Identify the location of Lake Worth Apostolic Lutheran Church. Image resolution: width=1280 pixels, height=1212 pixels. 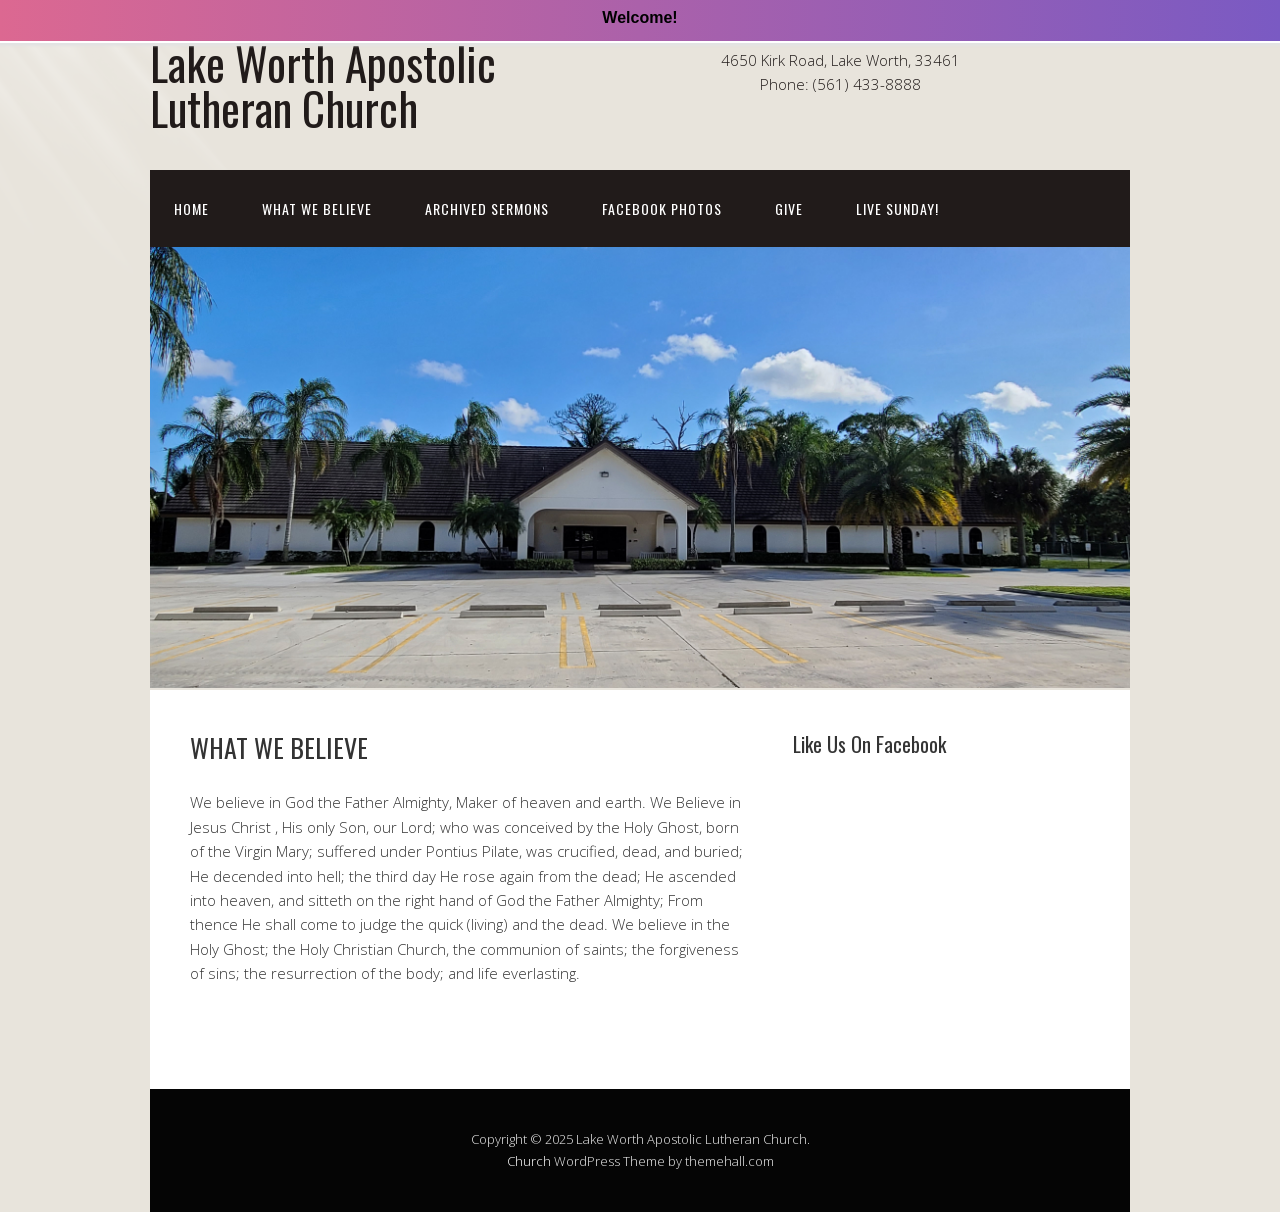
(323, 85).